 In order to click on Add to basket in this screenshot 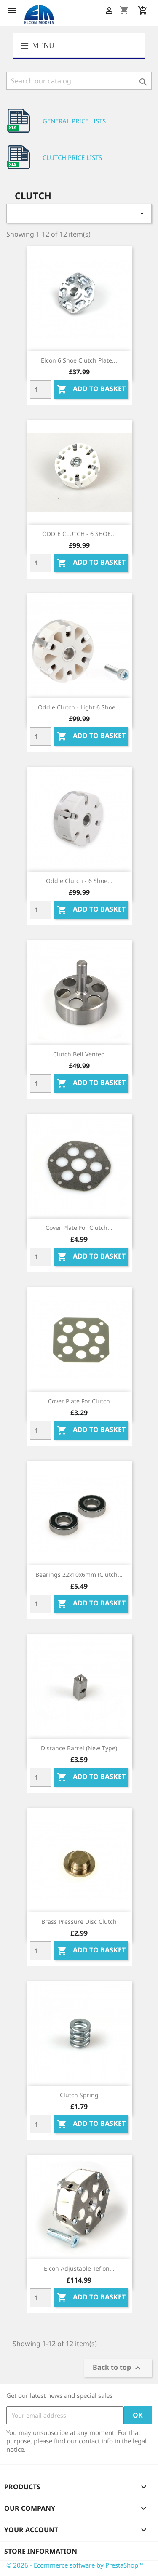, I will do `click(91, 389)`.